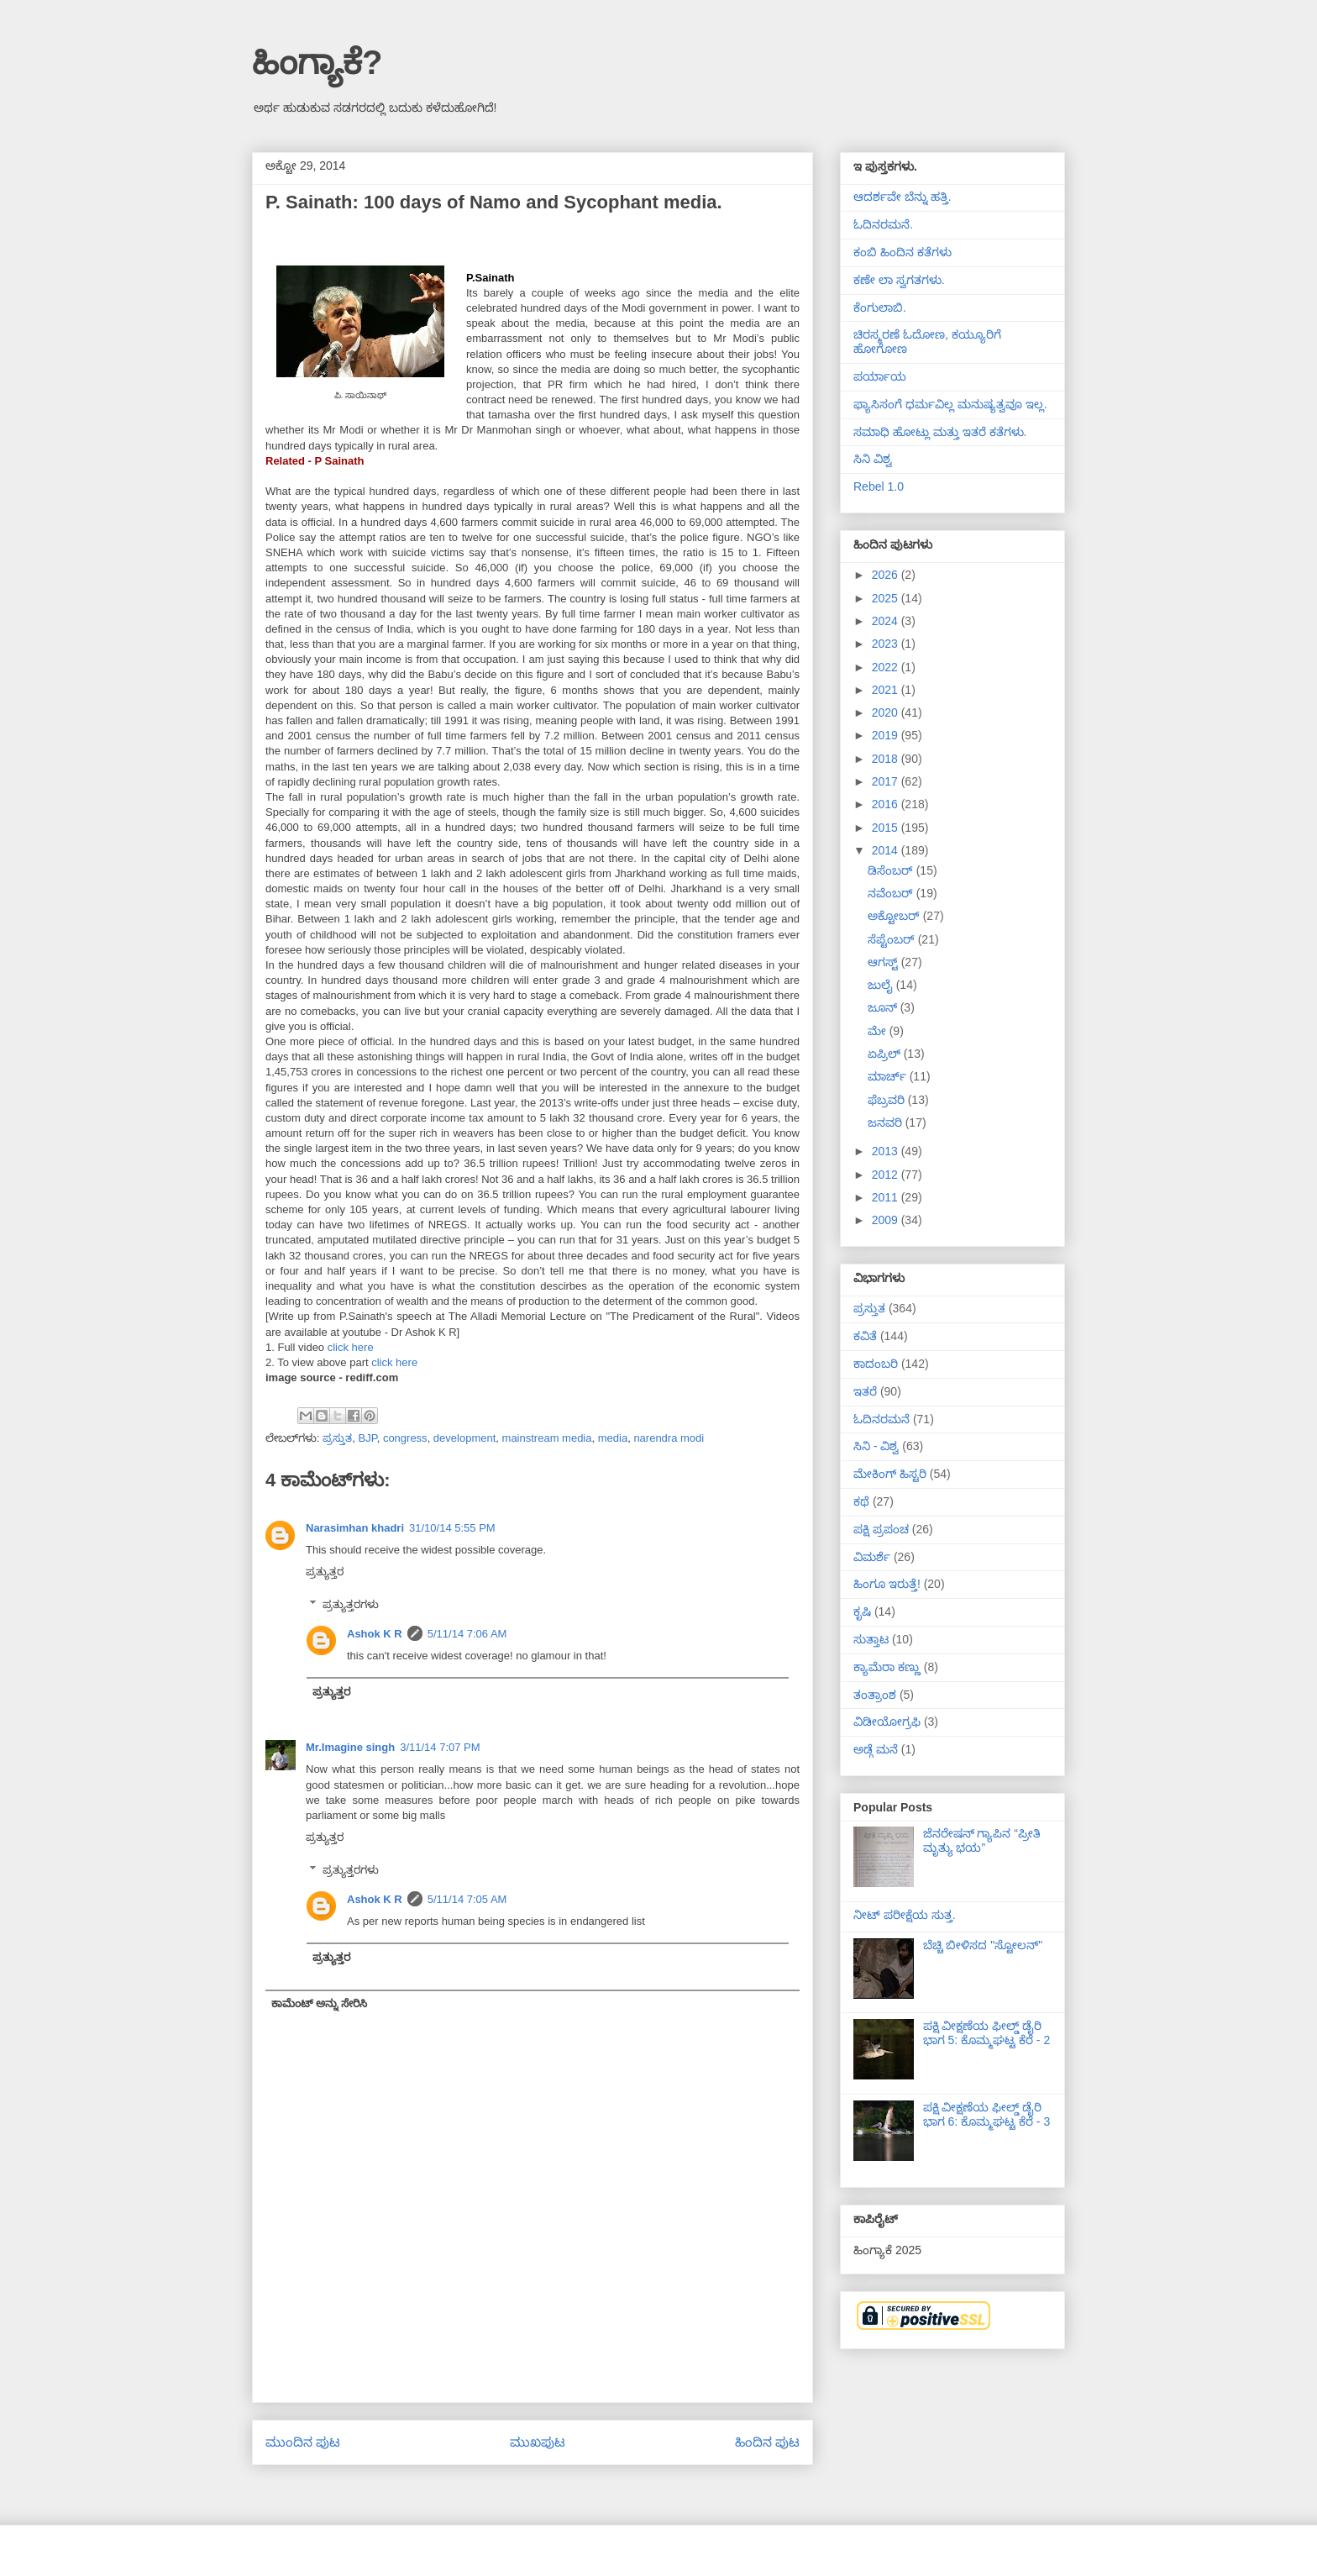 The width and height of the screenshot is (1317, 2576). What do you see at coordinates (886, 735) in the screenshot?
I see `2019` at bounding box center [886, 735].